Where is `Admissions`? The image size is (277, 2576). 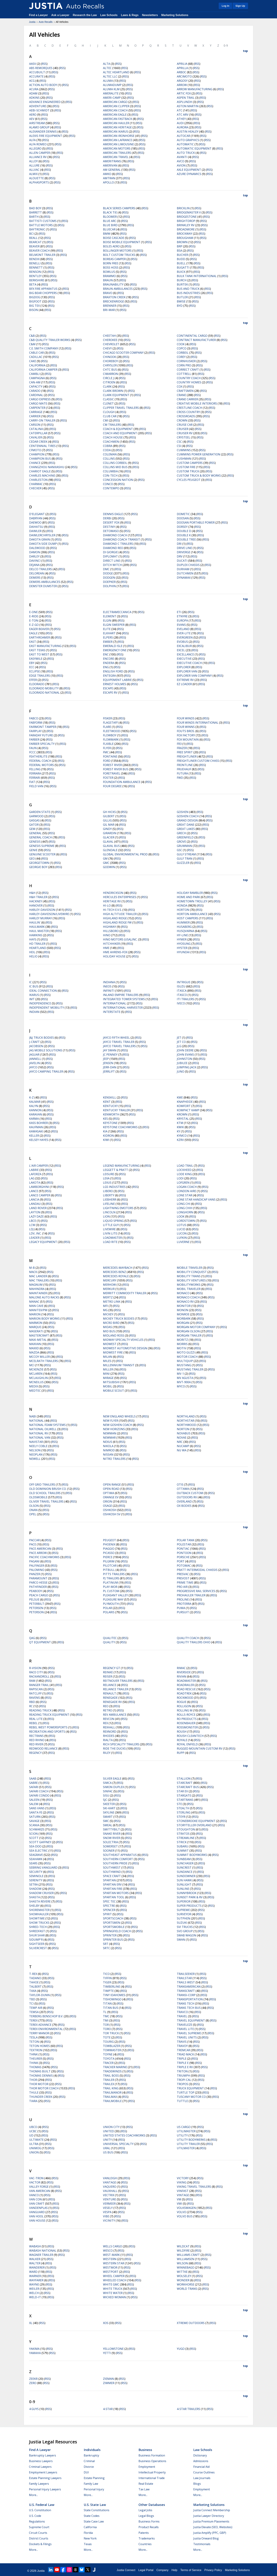 Admissions is located at coordinates (200, 2461).